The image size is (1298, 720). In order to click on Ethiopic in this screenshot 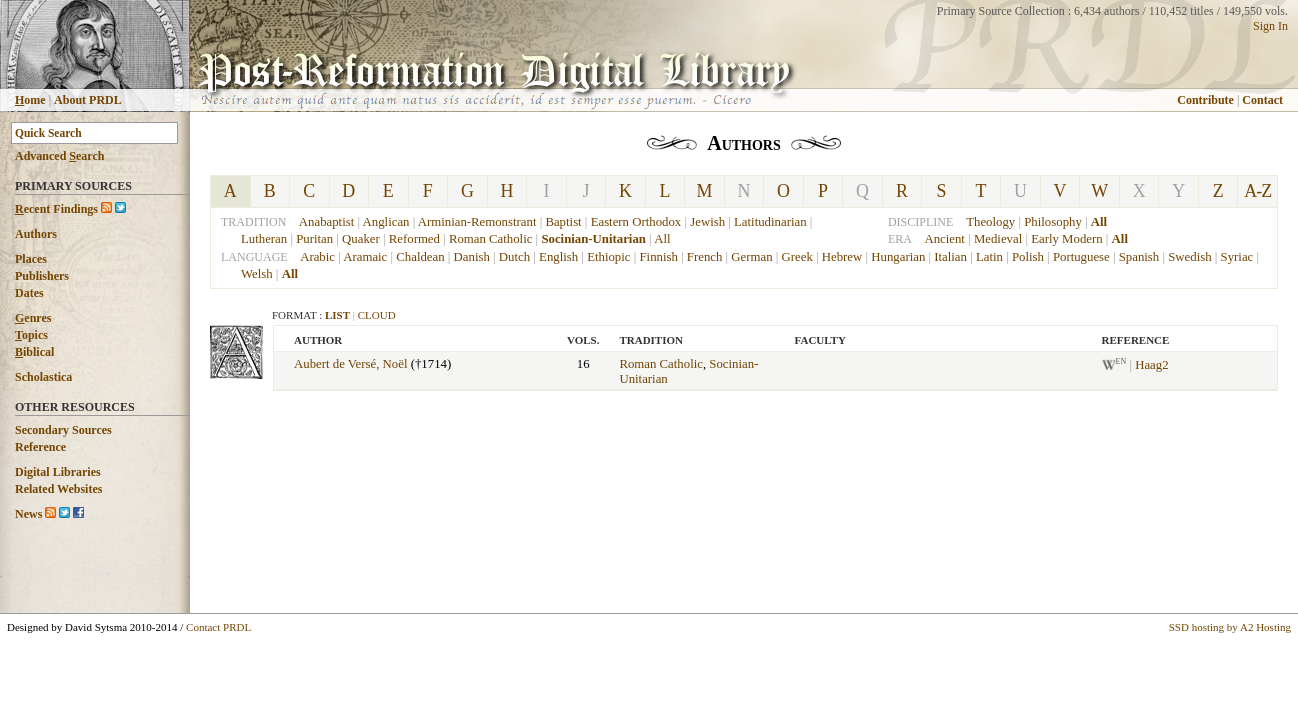, I will do `click(608, 257)`.